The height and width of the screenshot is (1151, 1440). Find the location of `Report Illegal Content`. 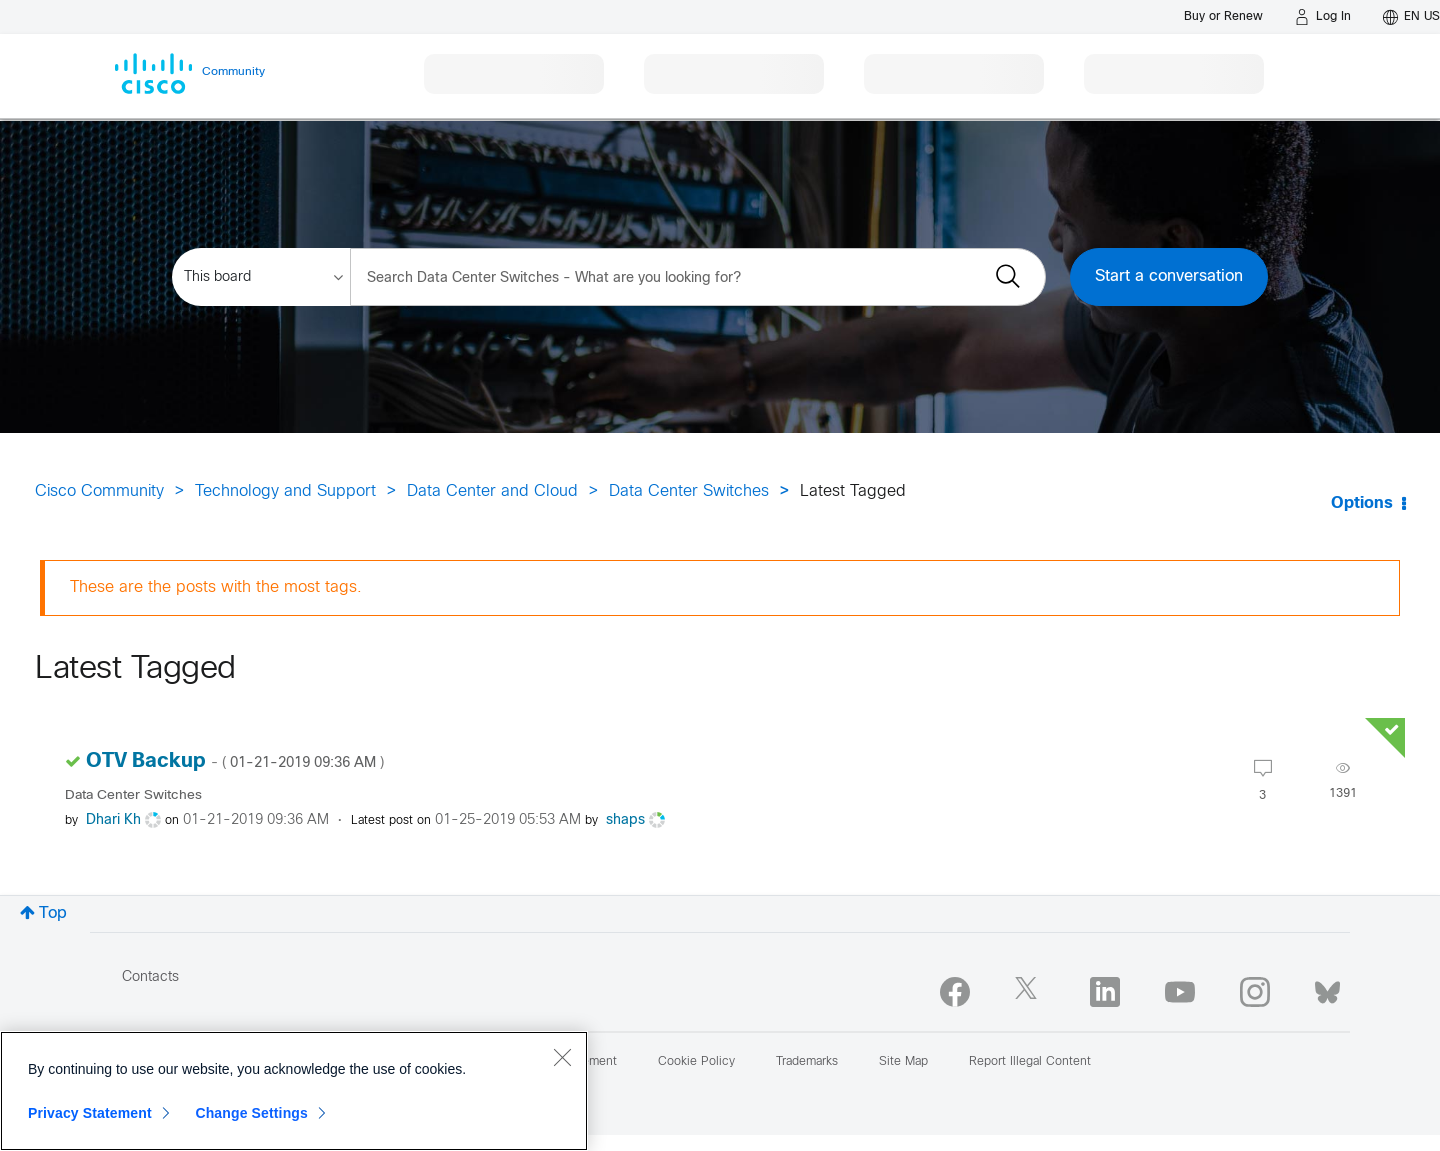

Report Illegal Content is located at coordinates (1030, 1062).